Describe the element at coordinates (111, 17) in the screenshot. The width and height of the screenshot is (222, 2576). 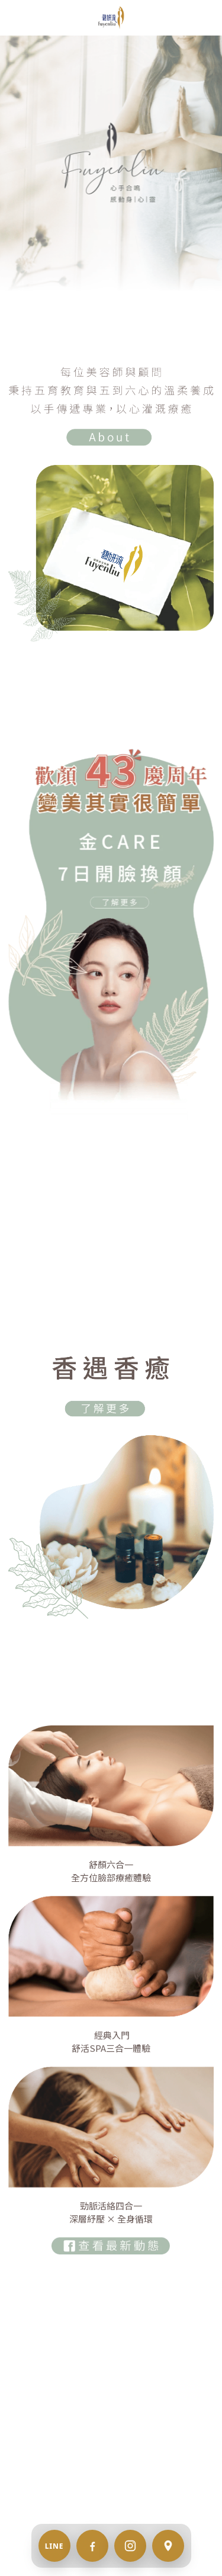
I see `[image link]` at that location.